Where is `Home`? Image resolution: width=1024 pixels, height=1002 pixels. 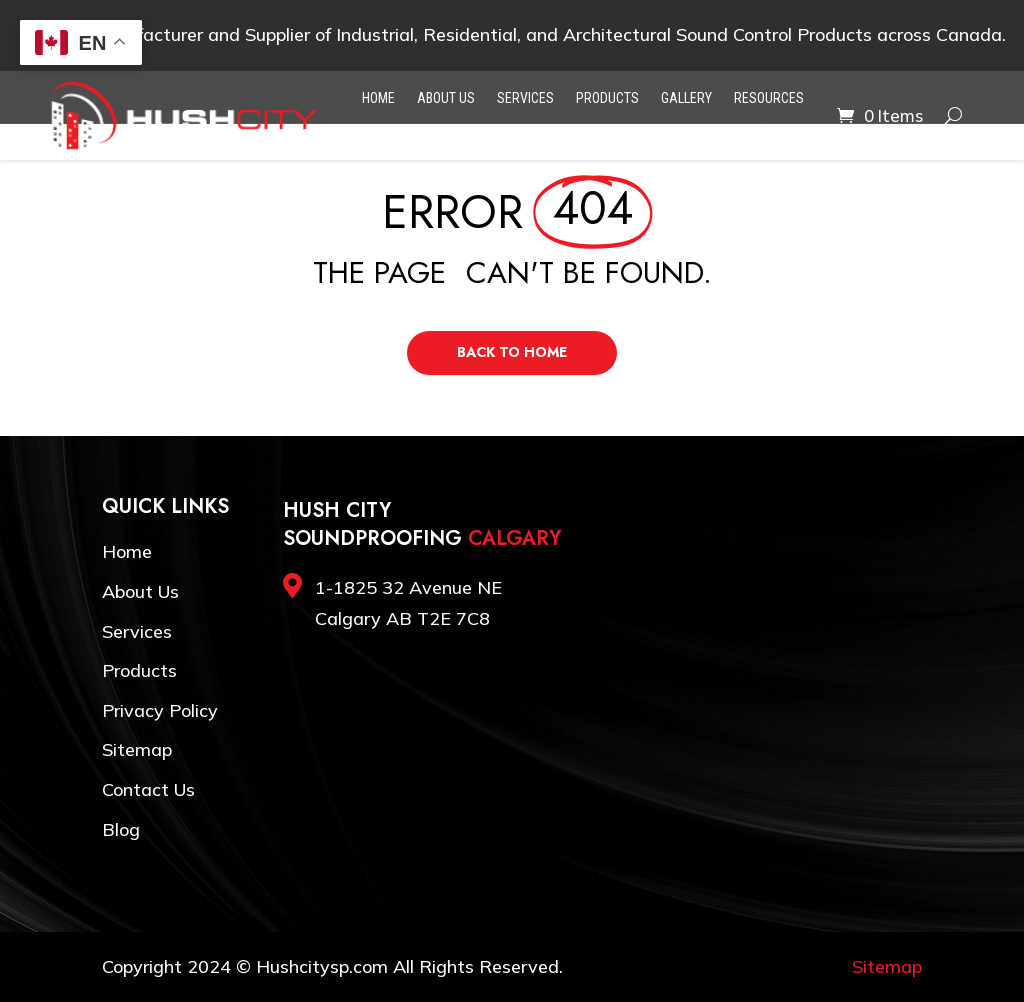 Home is located at coordinates (378, 98).